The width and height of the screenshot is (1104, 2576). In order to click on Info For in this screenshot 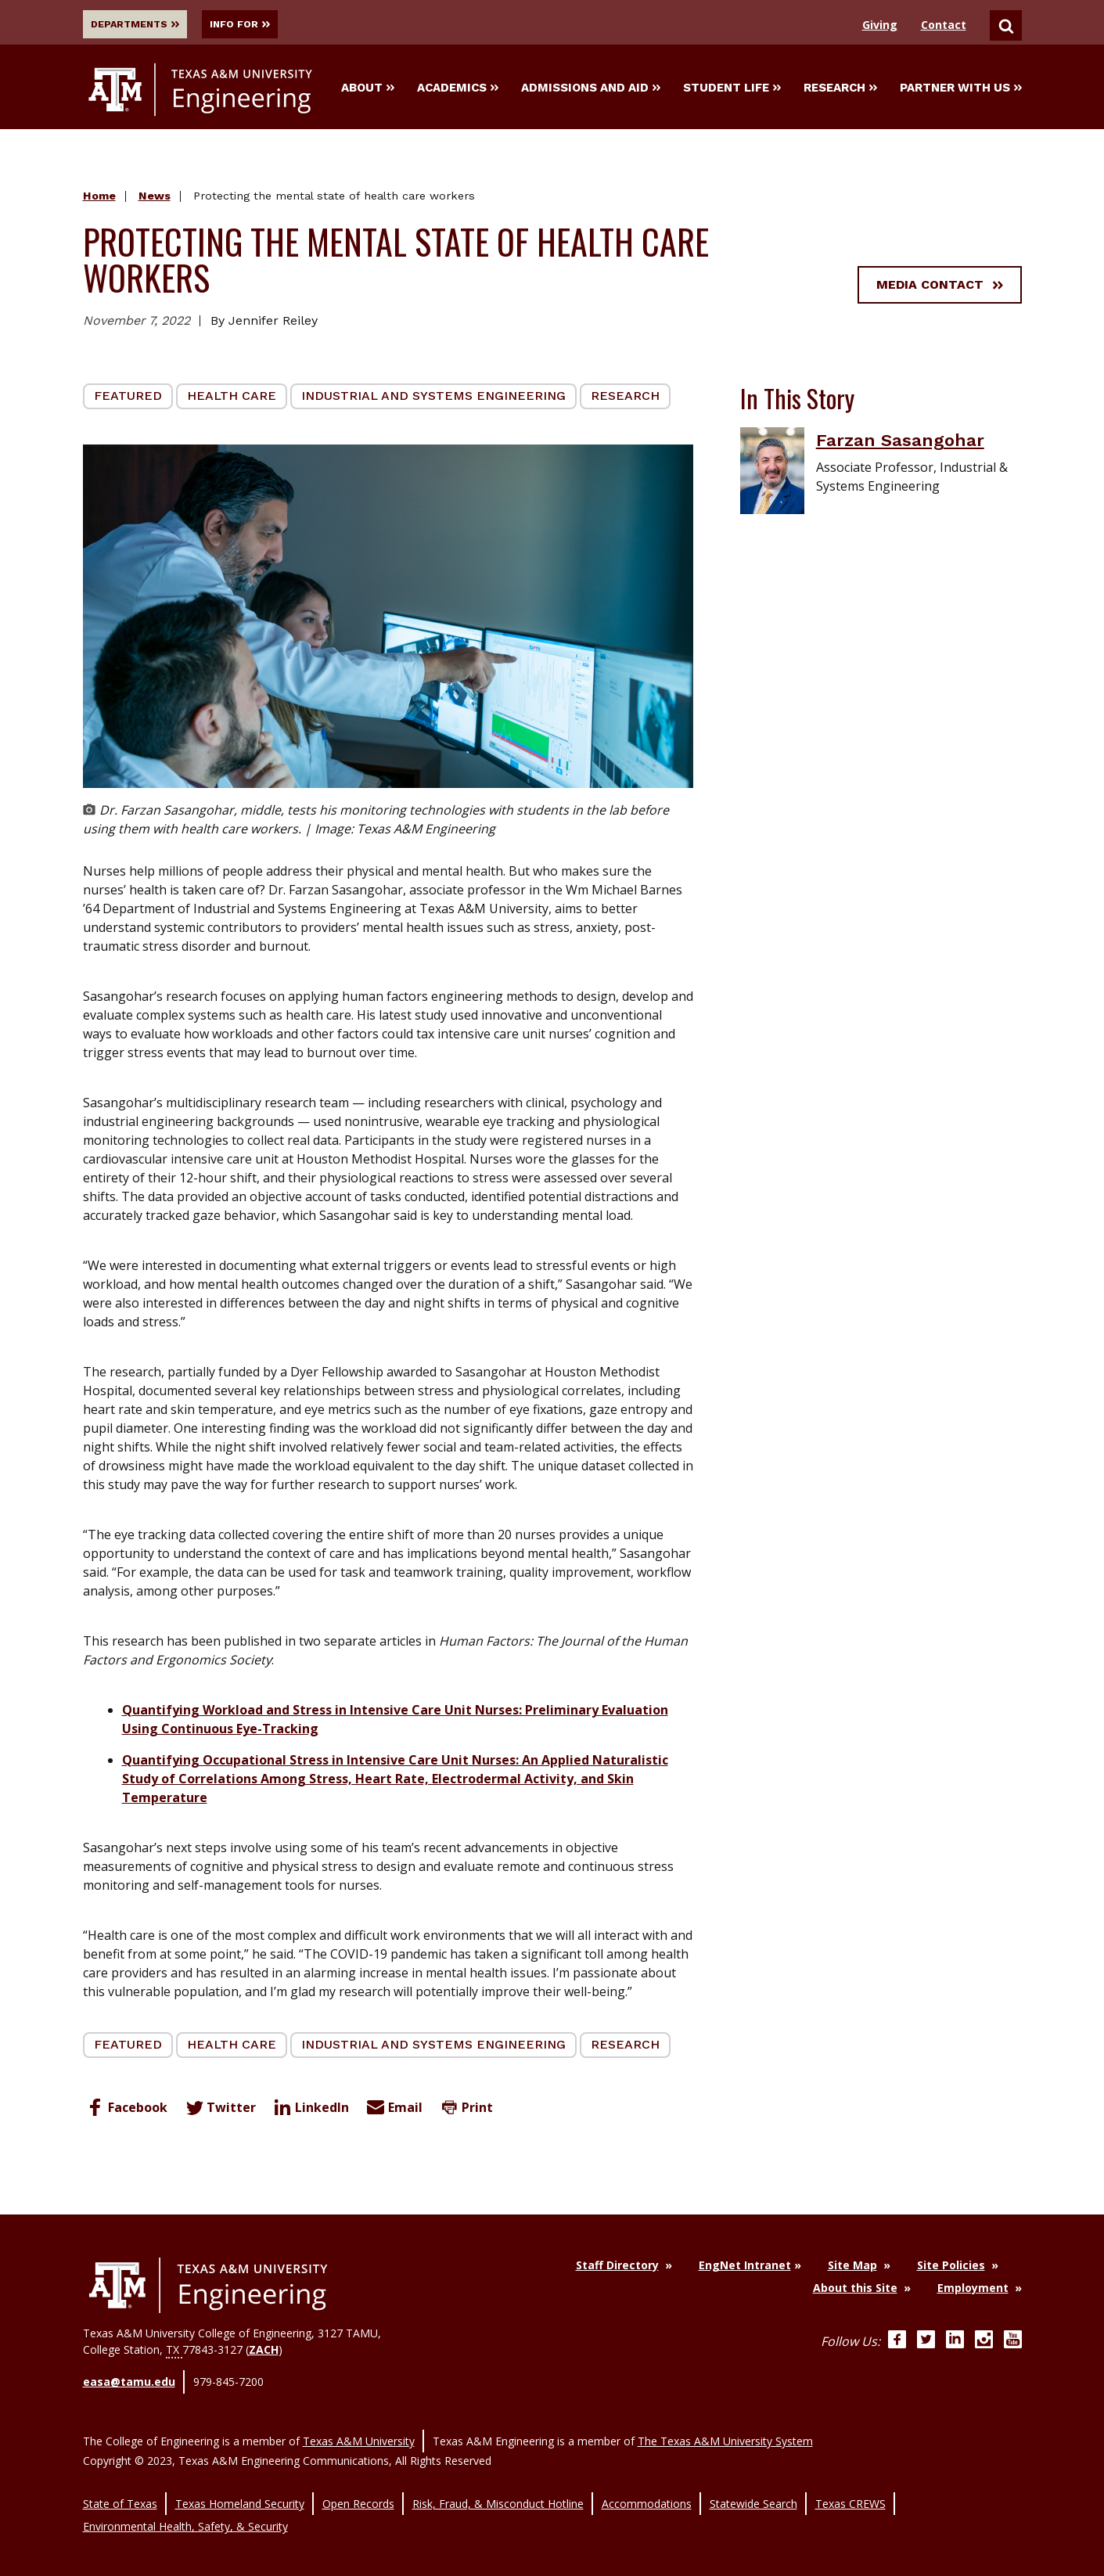, I will do `click(266, 24)`.